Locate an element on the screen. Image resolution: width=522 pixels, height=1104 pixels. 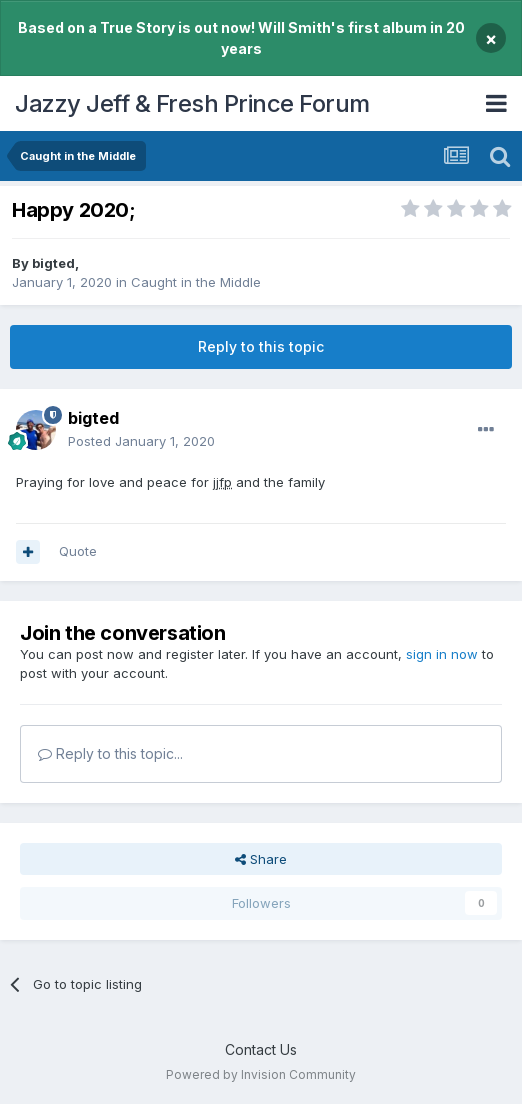
Share is located at coordinates (261, 859).